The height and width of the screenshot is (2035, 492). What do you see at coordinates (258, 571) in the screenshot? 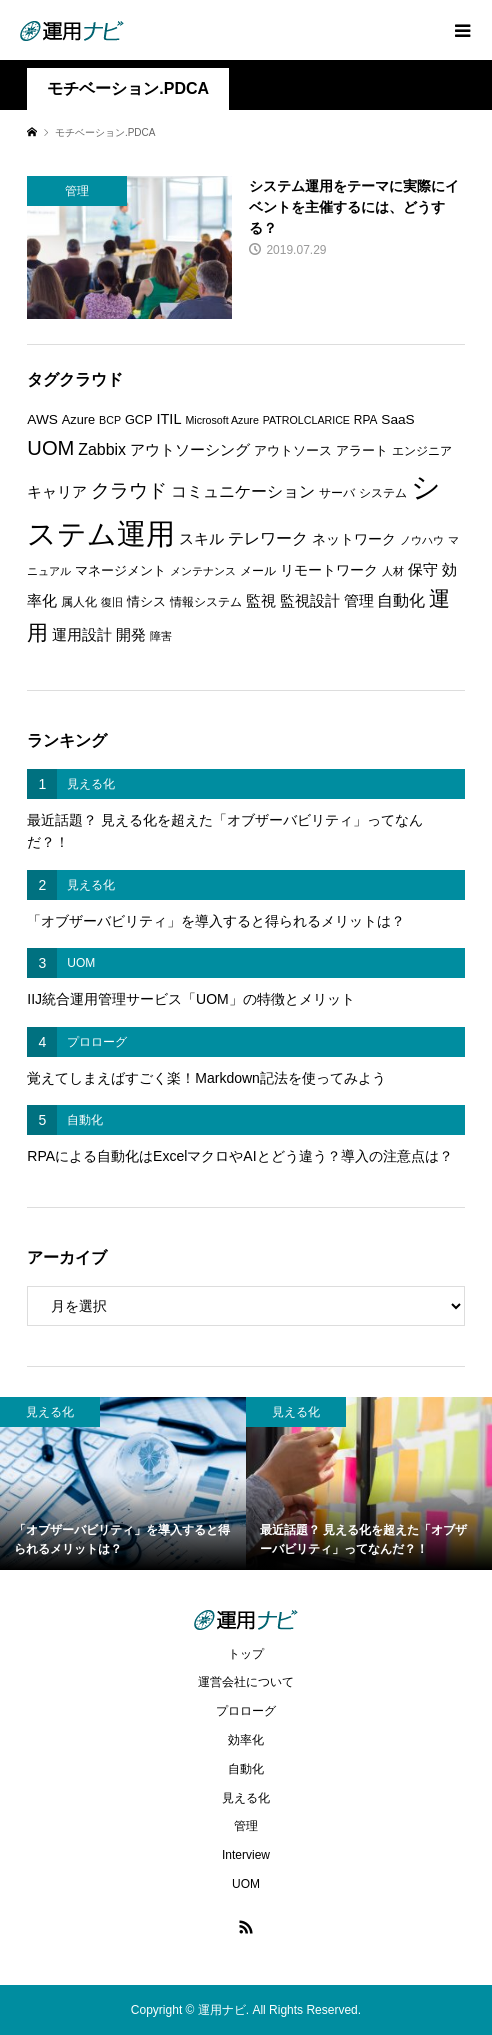
I see `メール [メール (6個の項目)]` at bounding box center [258, 571].